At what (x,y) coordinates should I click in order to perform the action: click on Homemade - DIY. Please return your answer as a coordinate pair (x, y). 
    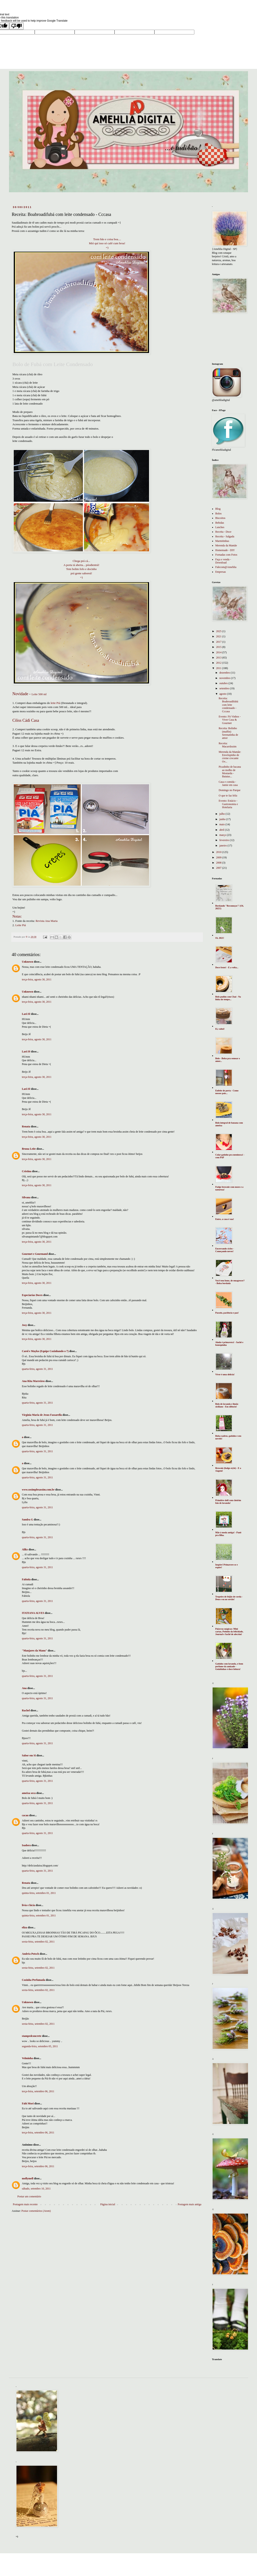
    Looking at the image, I should click on (225, 550).